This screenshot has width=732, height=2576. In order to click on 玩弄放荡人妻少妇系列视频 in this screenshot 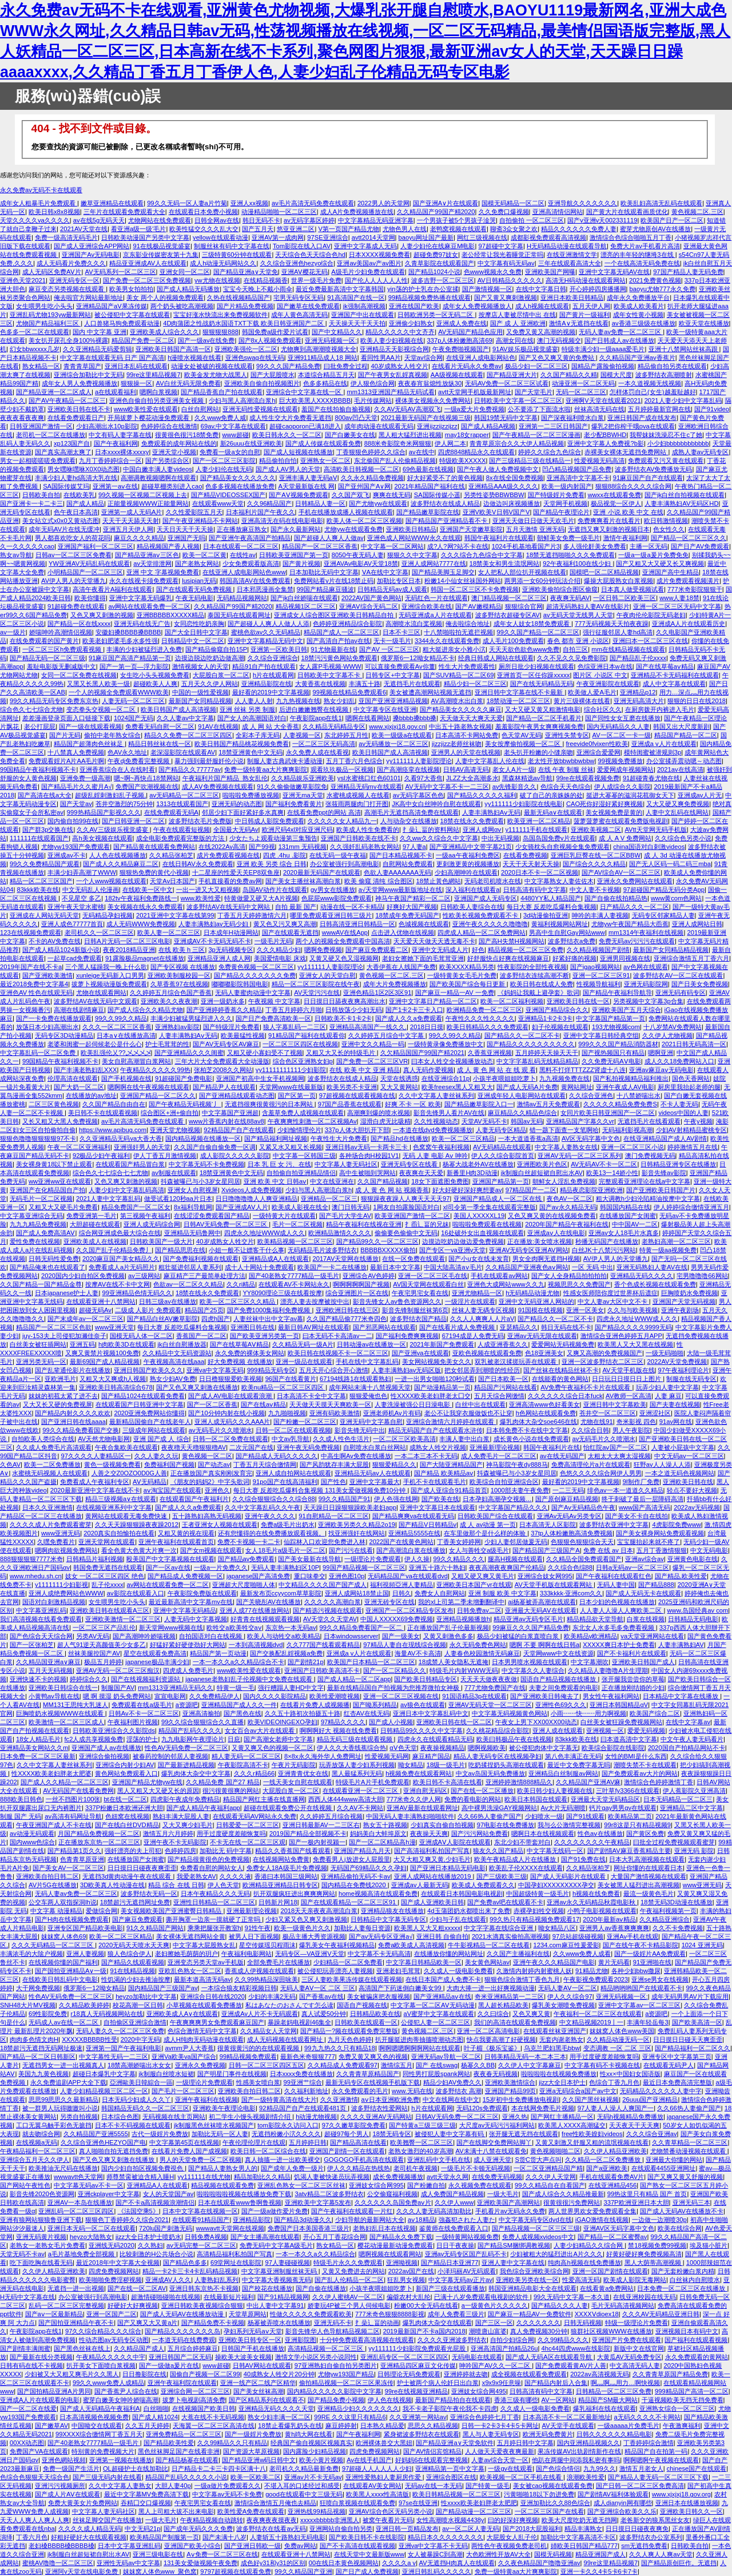, I will do `click(357, 1764)`.